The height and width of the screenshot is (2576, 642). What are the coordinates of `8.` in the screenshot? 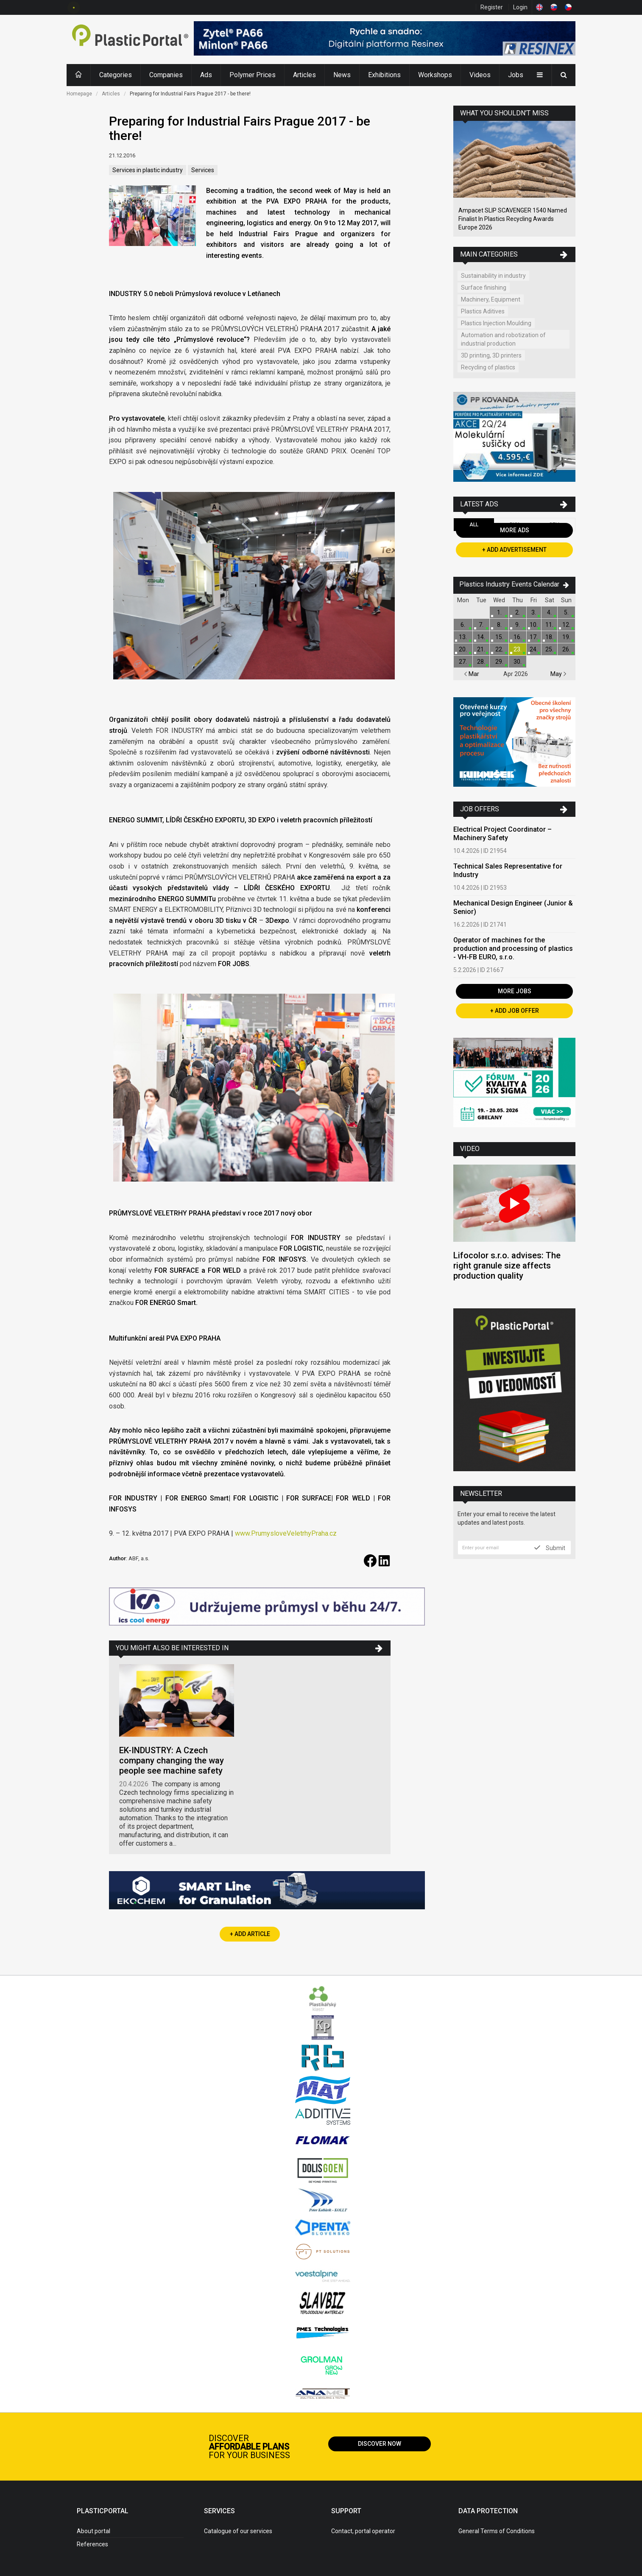 It's located at (499, 624).